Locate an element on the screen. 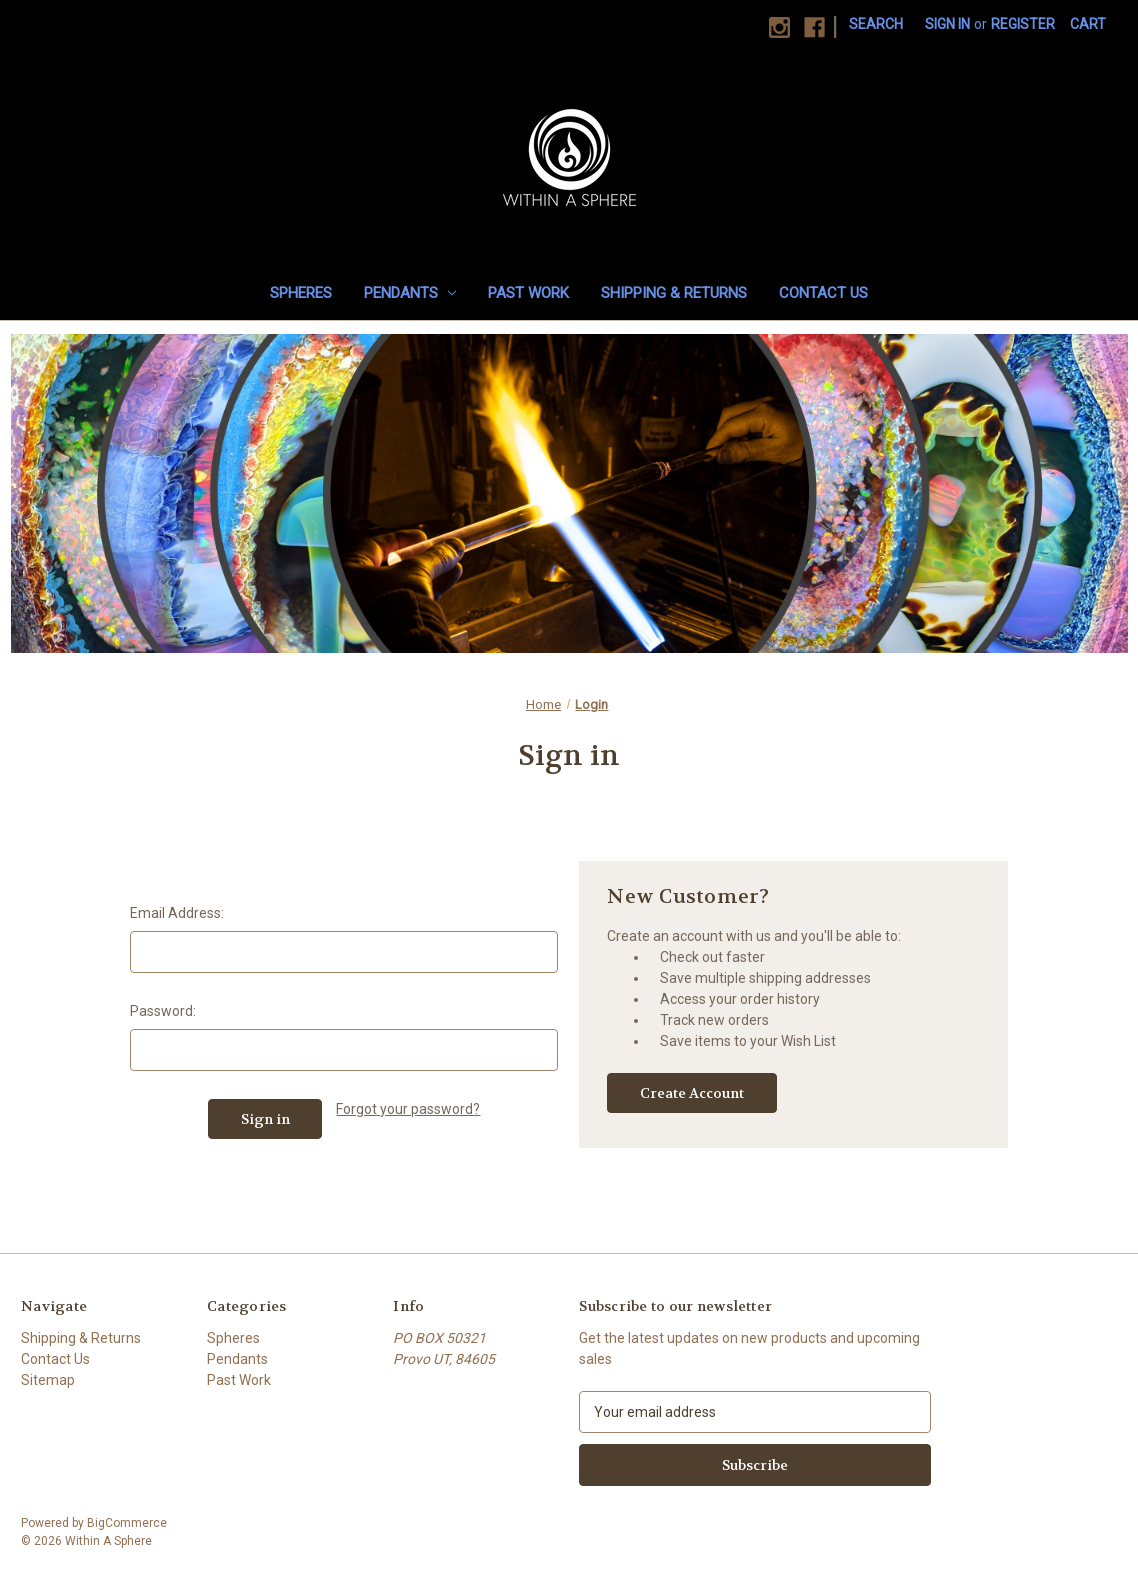 This screenshot has height=1592, width=1138. Shipping & Returns is located at coordinates (674, 293).